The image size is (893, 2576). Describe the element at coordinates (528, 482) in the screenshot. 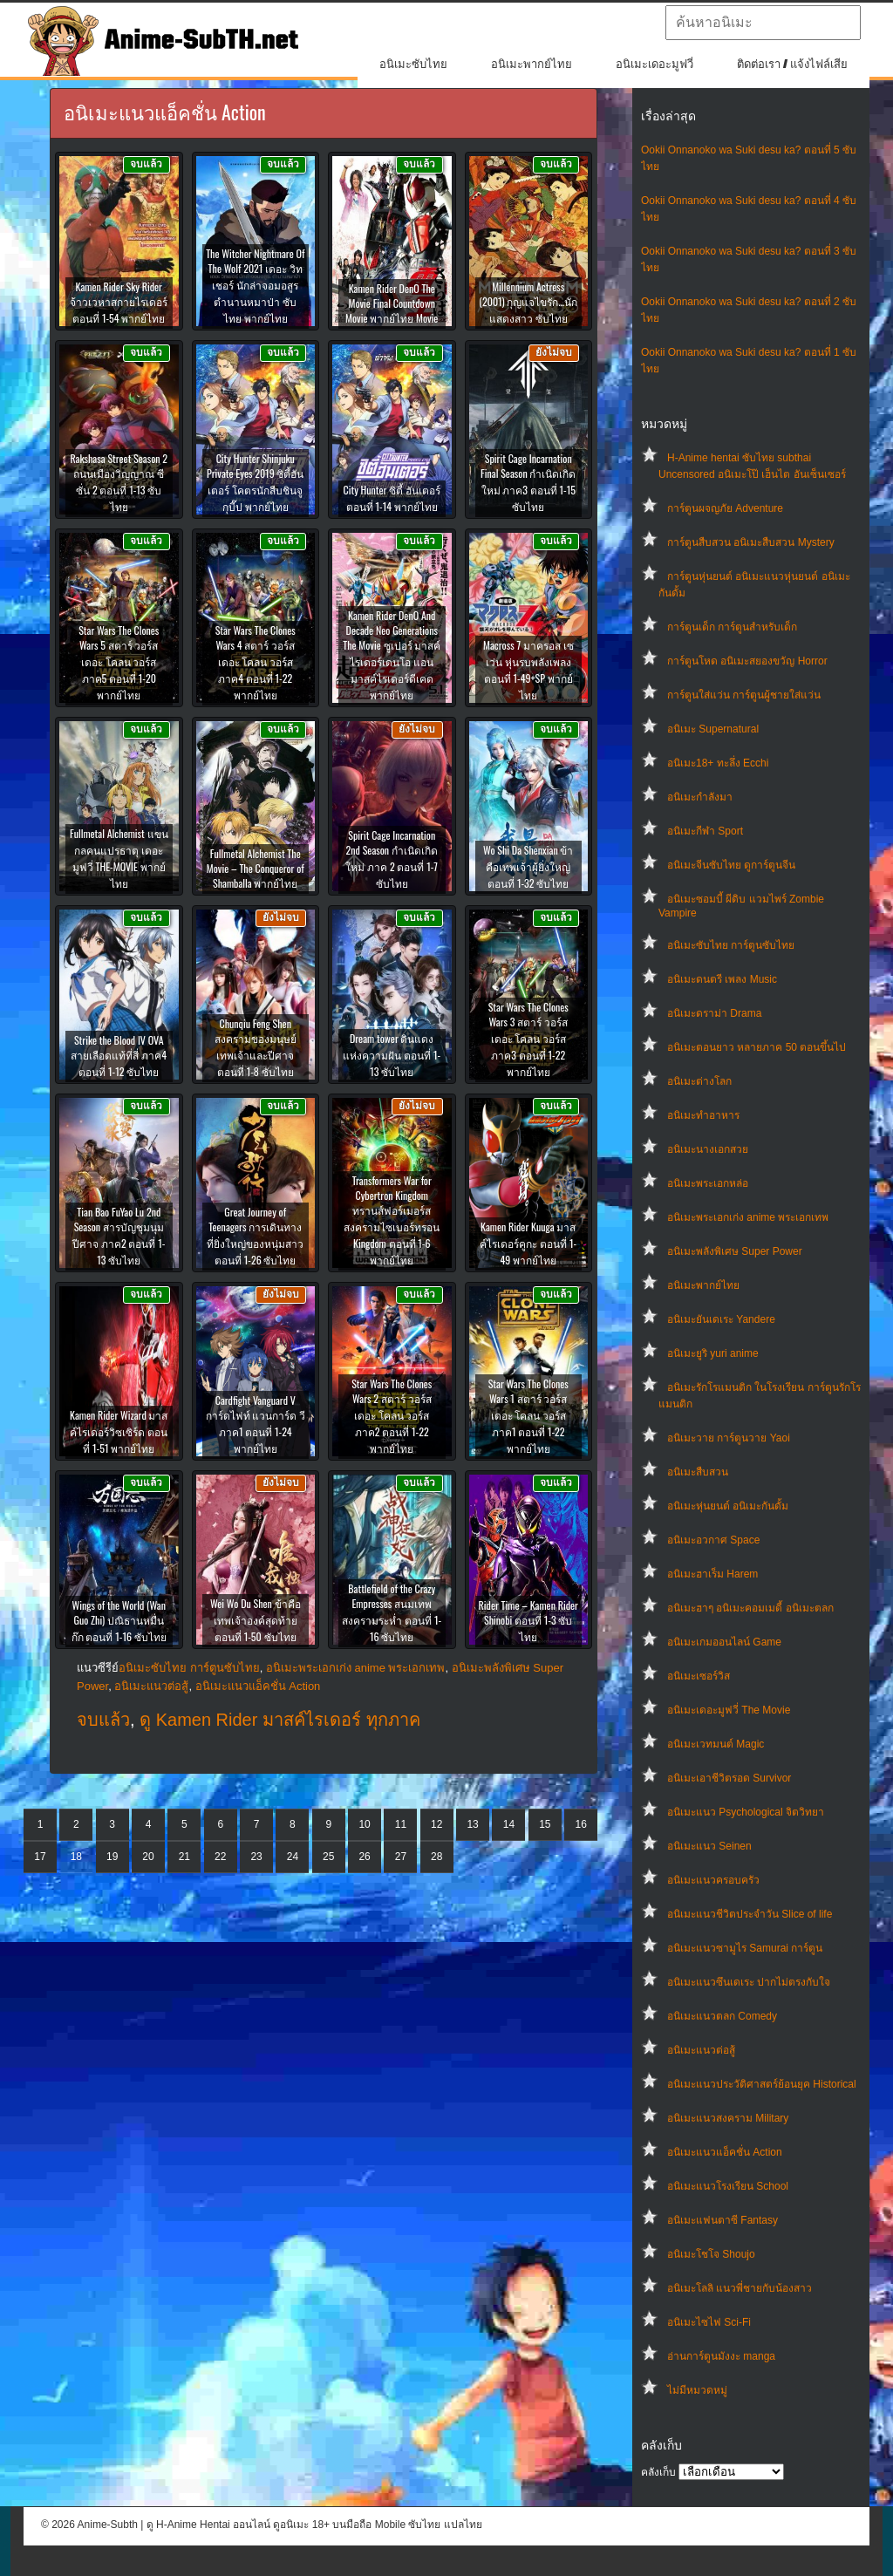

I see `Spirit Cage Incarnation Final Season กำเนิดเกิดใหม่ ภาค3 ตอนที่ 1-15 ซับไทย` at that location.